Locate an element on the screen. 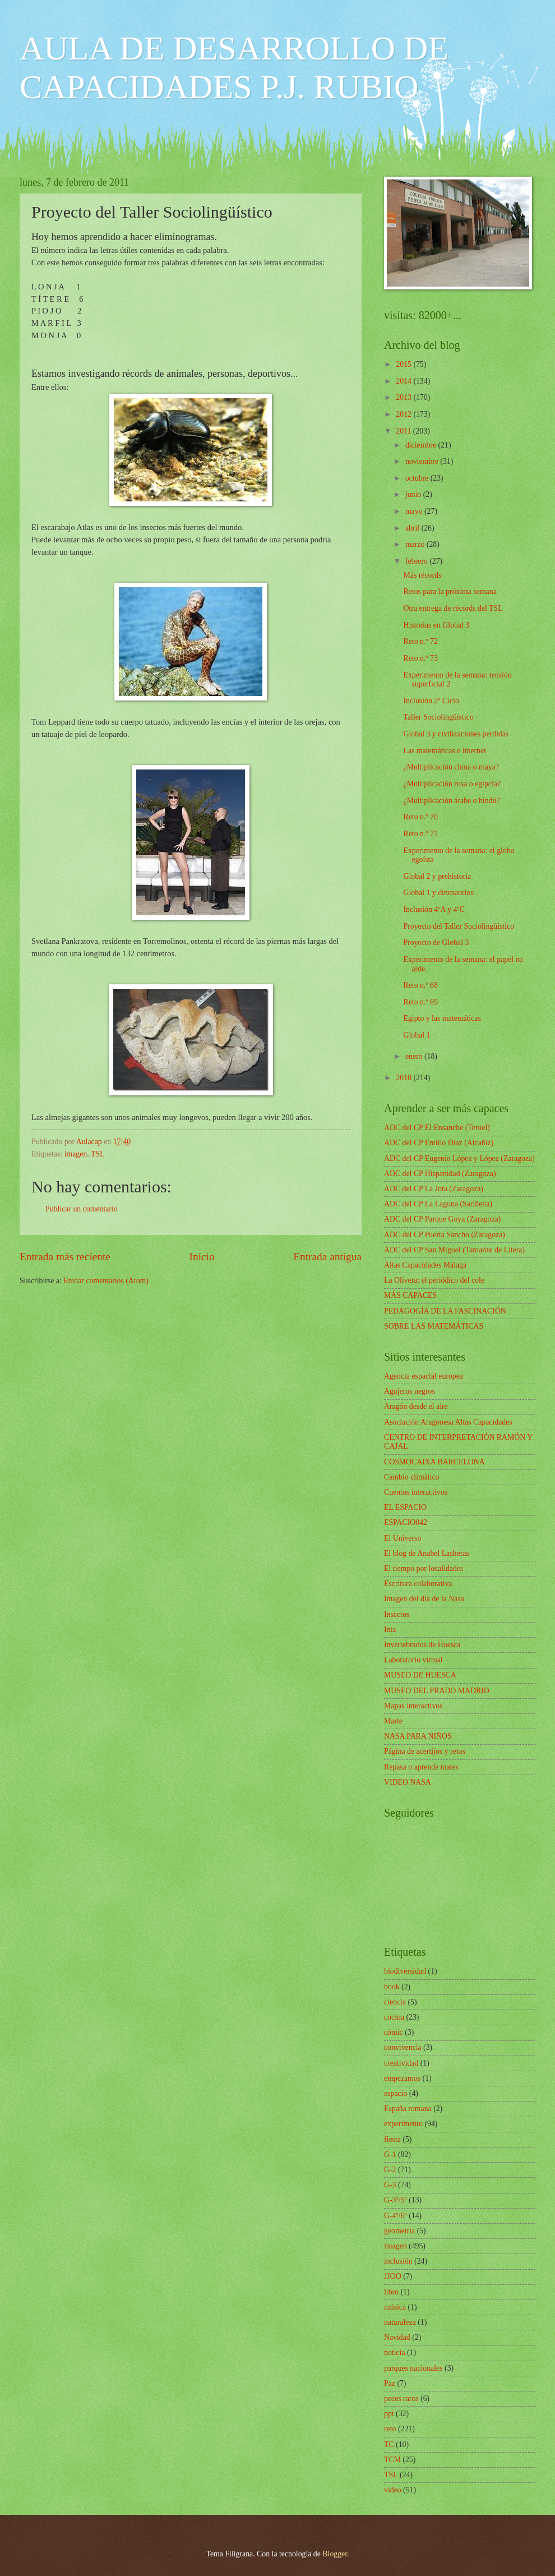  VIDEO NASA is located at coordinates (407, 1782).